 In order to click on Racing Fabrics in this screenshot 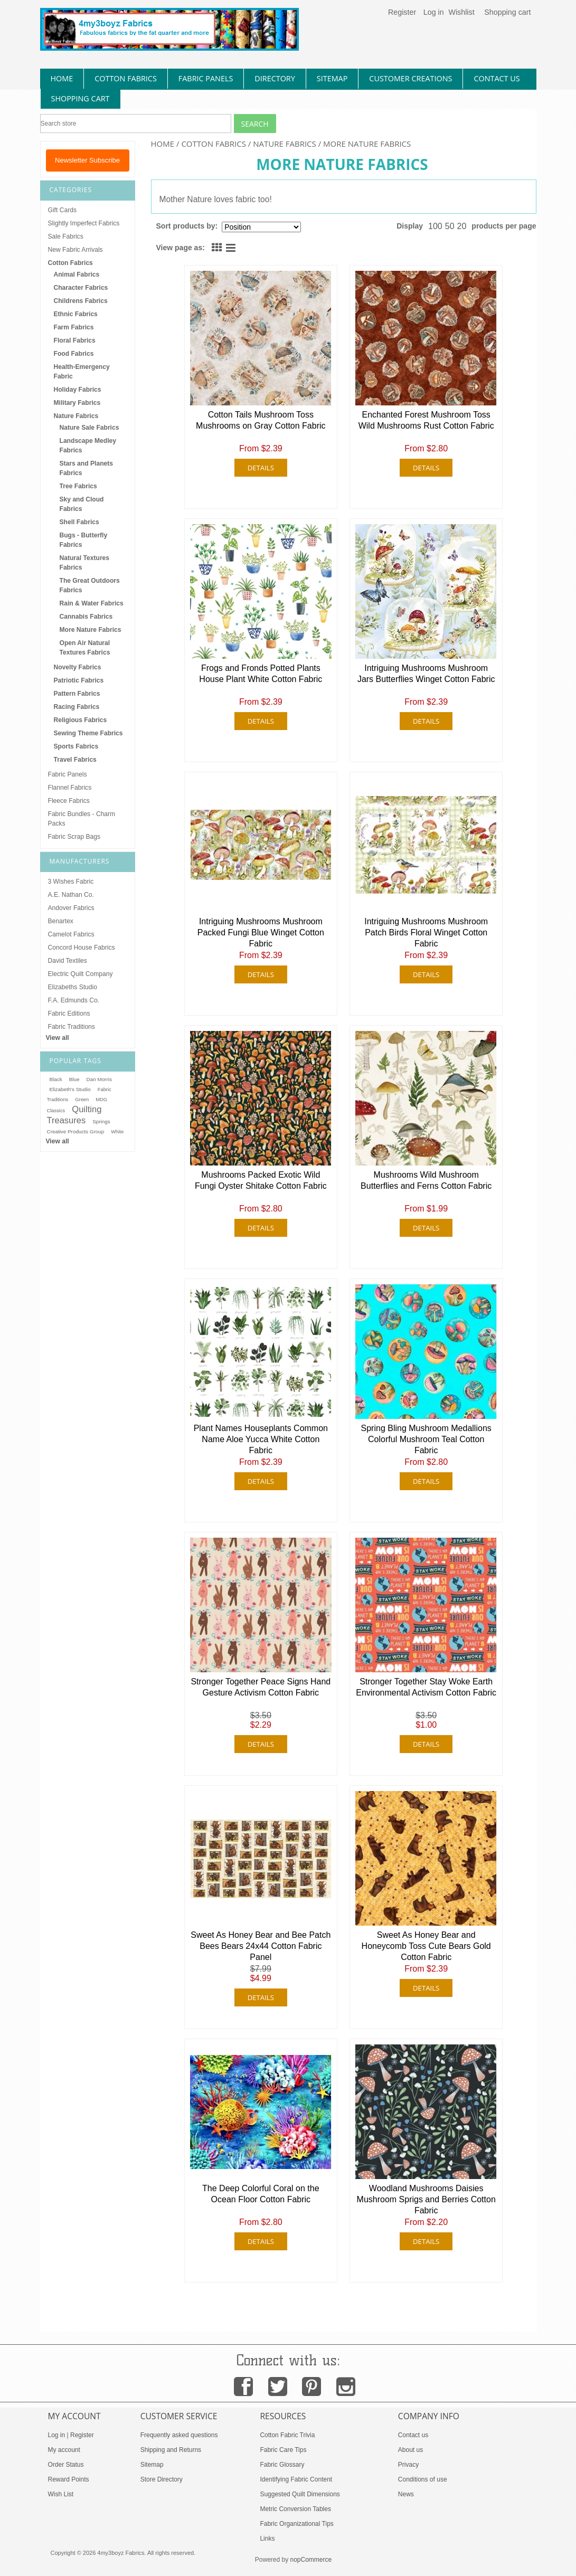, I will do `click(77, 707)`.